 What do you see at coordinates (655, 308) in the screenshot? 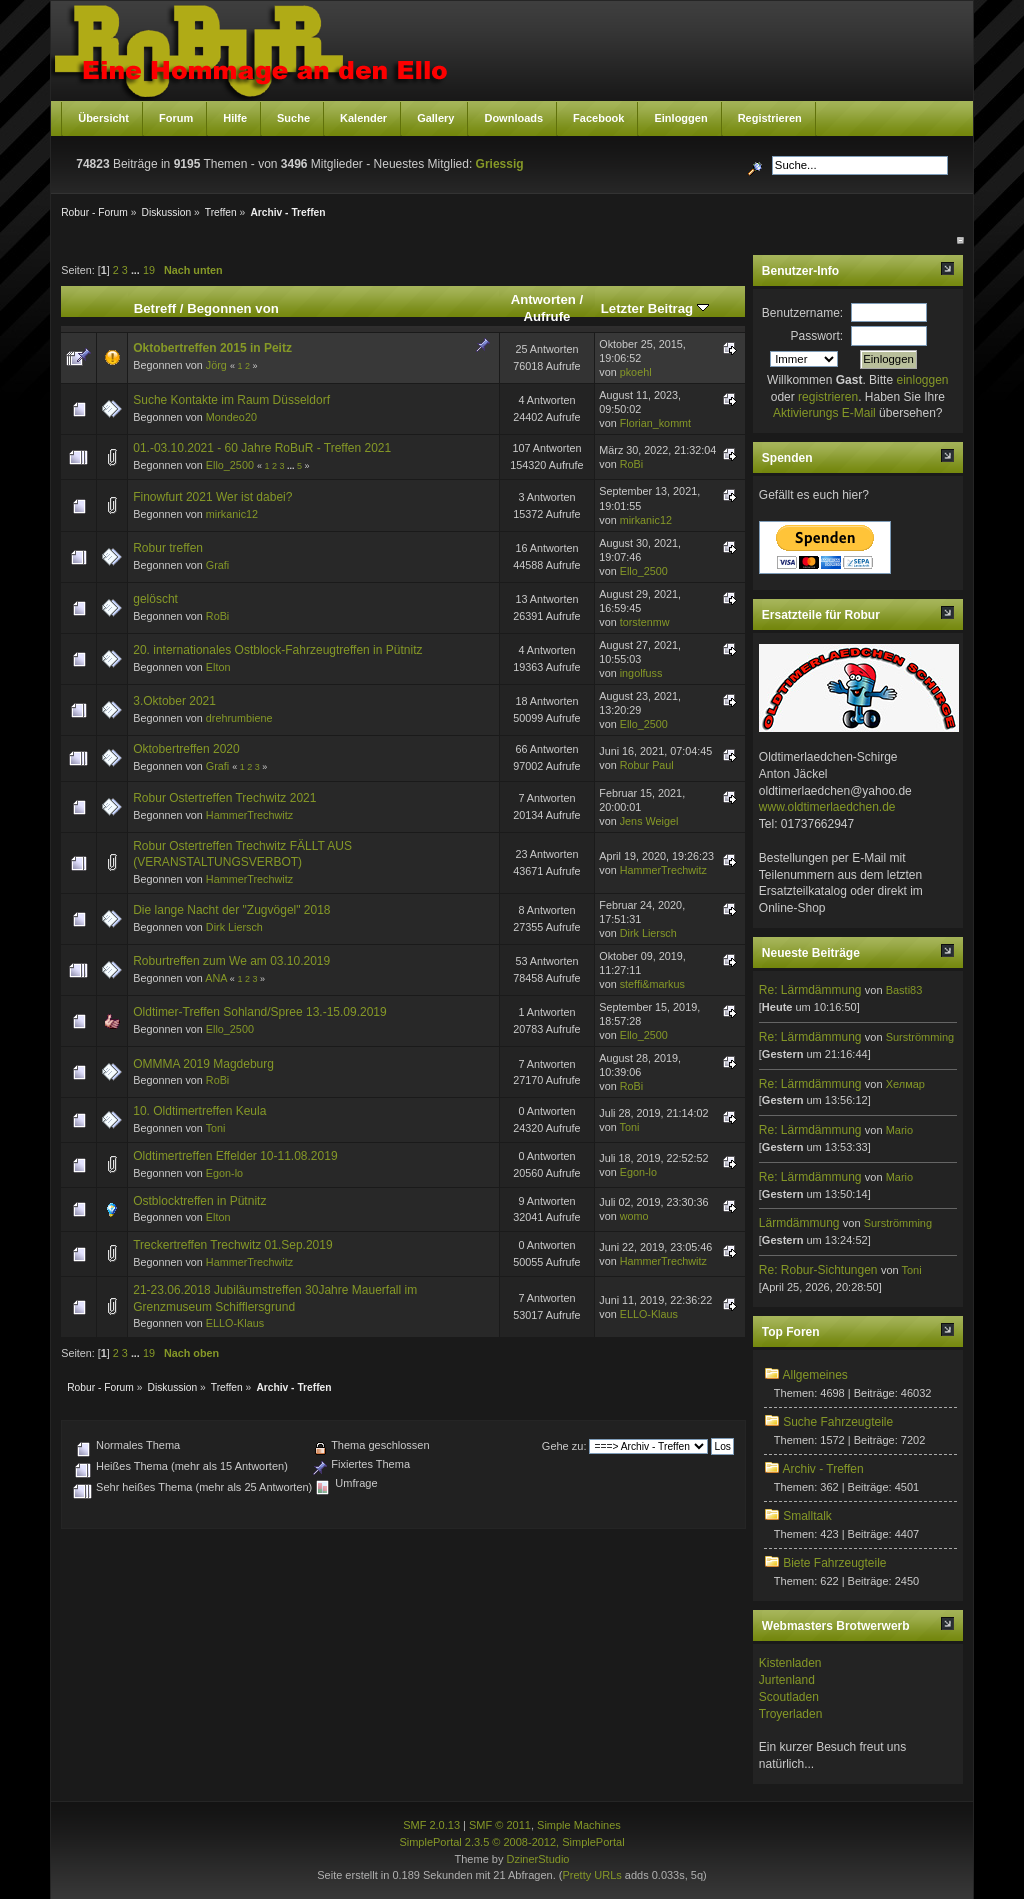
I see `Letzter Beitrag` at bounding box center [655, 308].